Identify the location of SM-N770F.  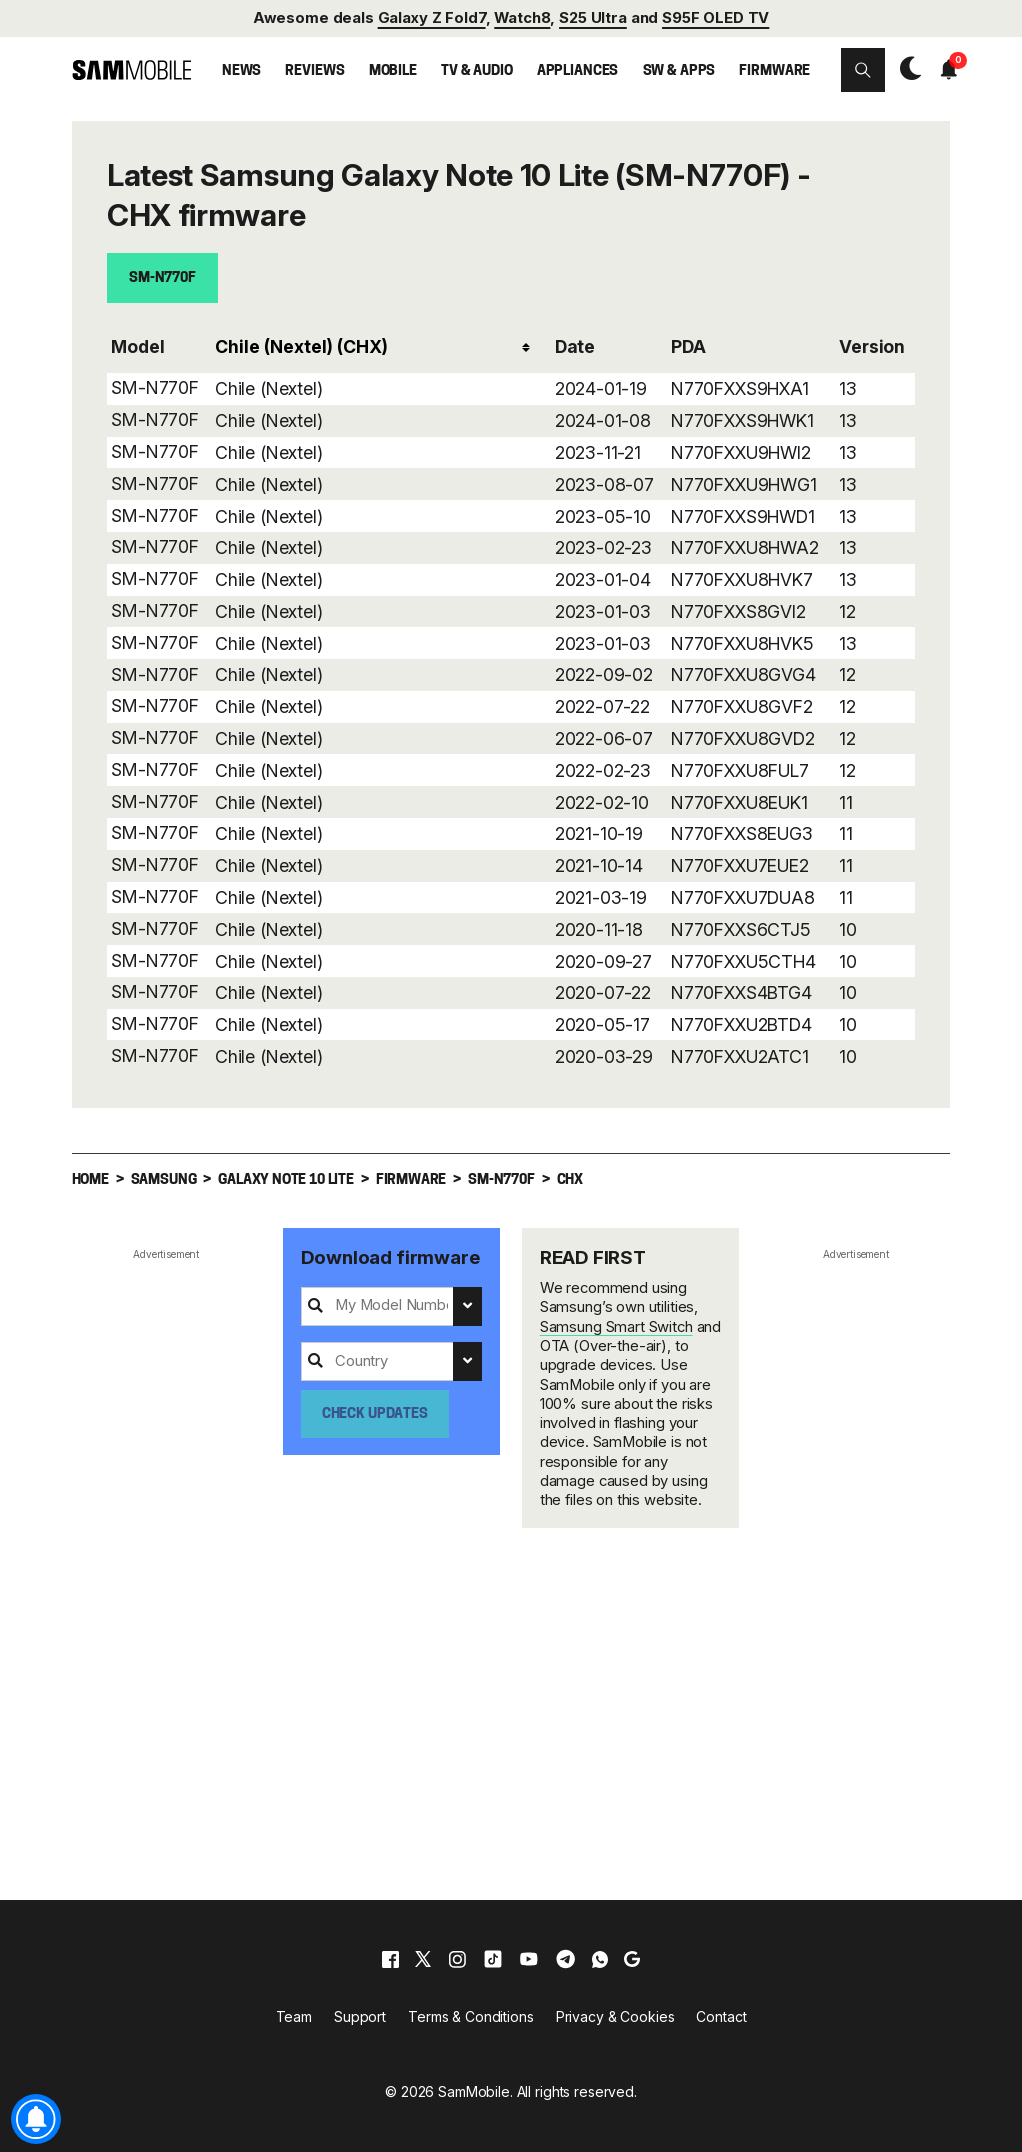
(162, 278).